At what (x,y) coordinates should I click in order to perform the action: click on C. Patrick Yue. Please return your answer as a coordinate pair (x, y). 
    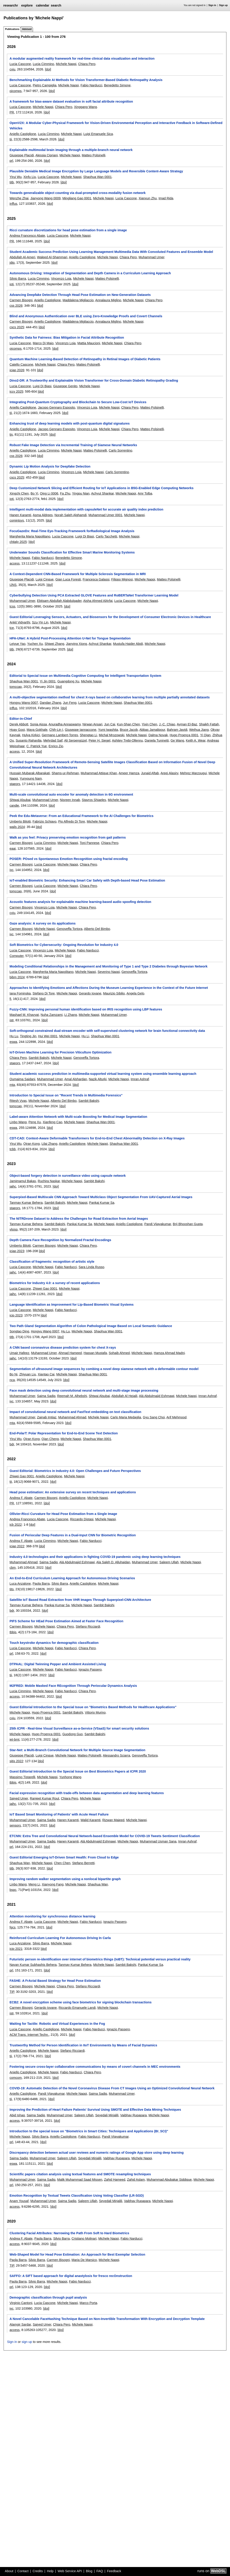
    Looking at the image, I should click on (36, 746).